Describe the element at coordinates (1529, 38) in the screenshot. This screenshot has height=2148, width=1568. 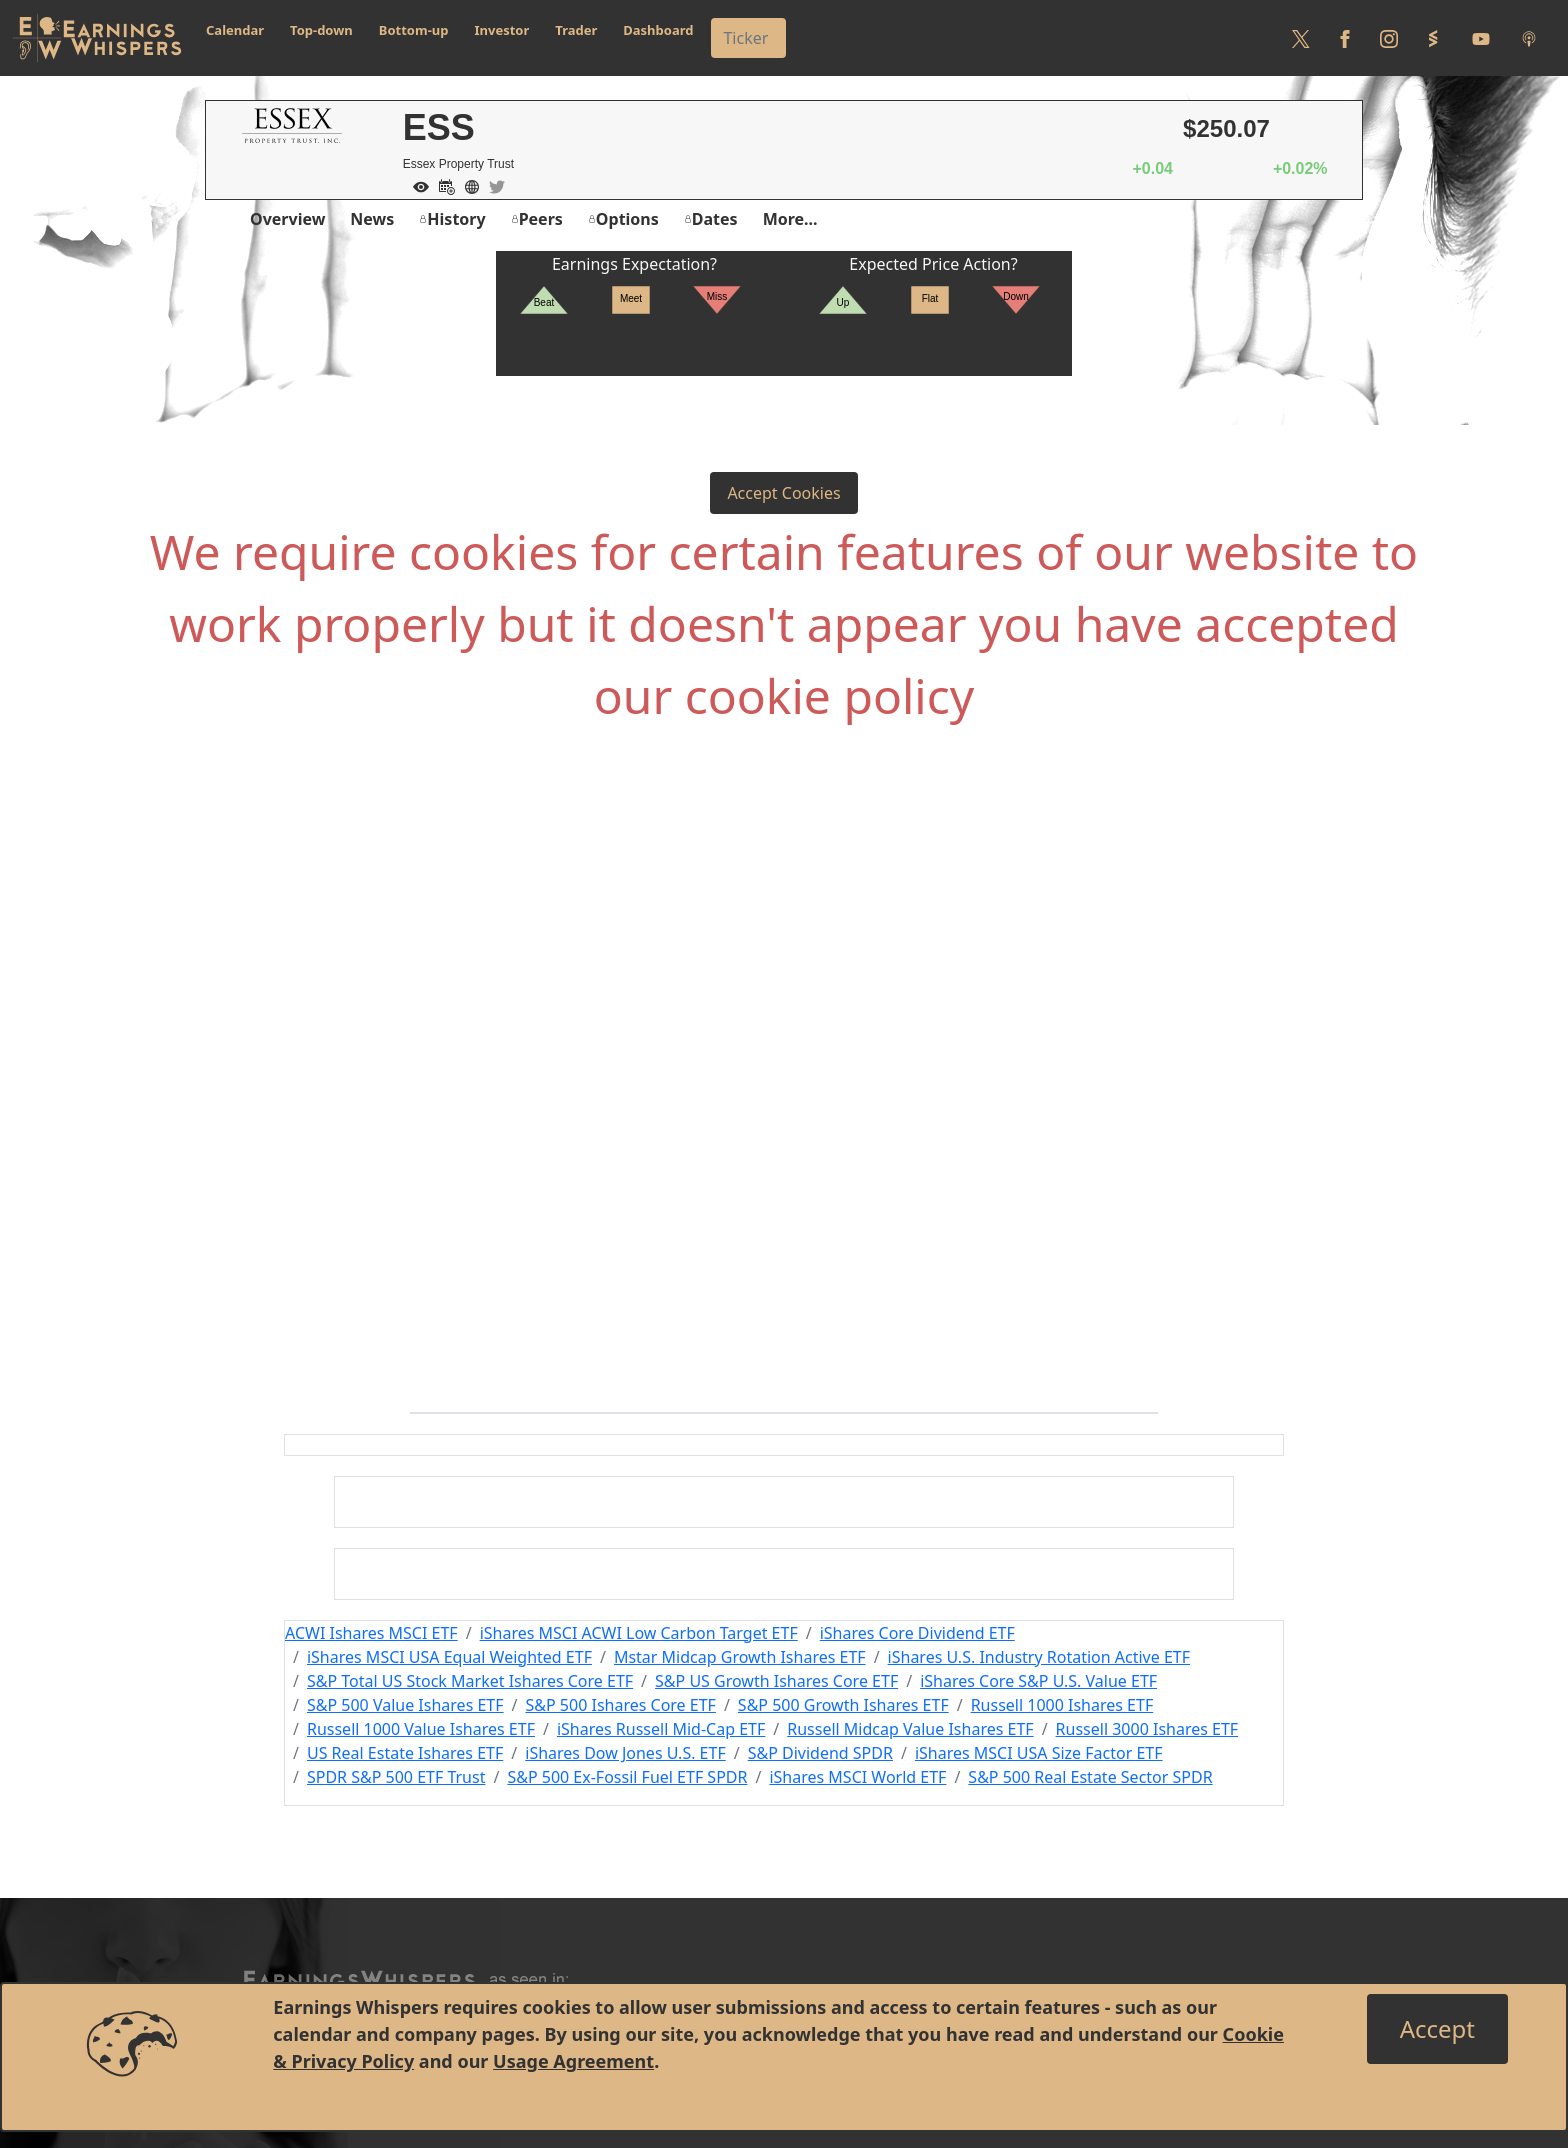
I see `[Listen to our Podcasts]` at that location.